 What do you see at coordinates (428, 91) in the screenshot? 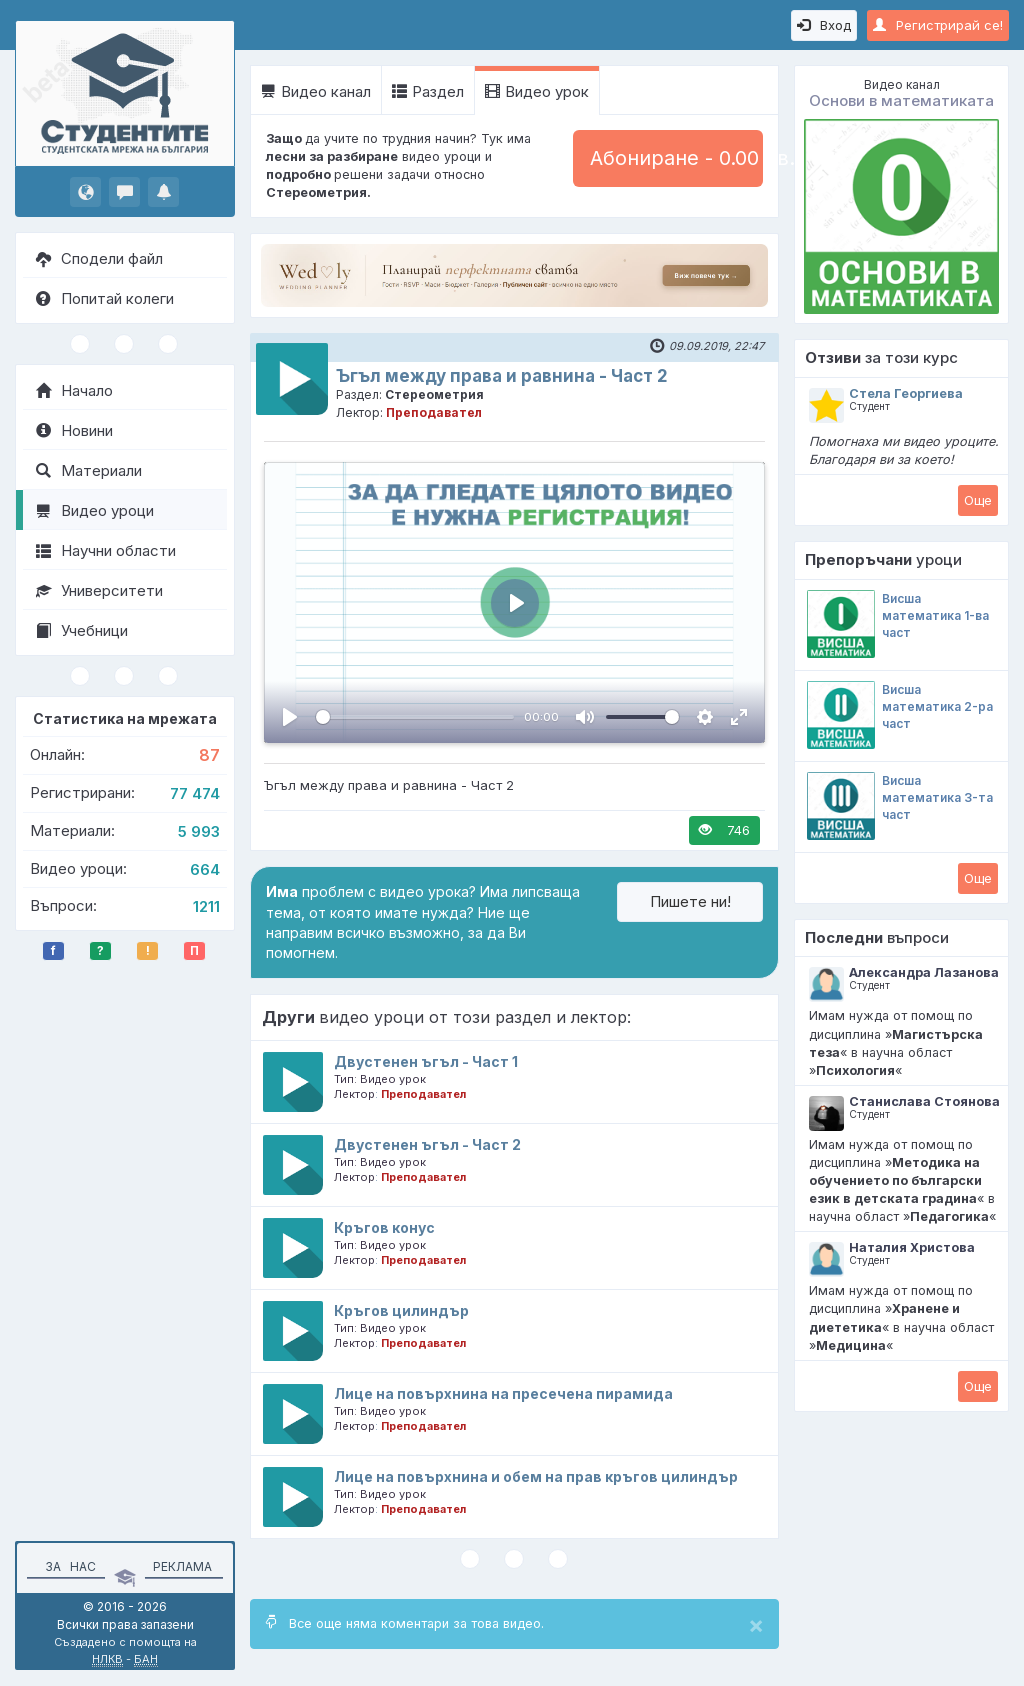
I see `Раздел` at bounding box center [428, 91].